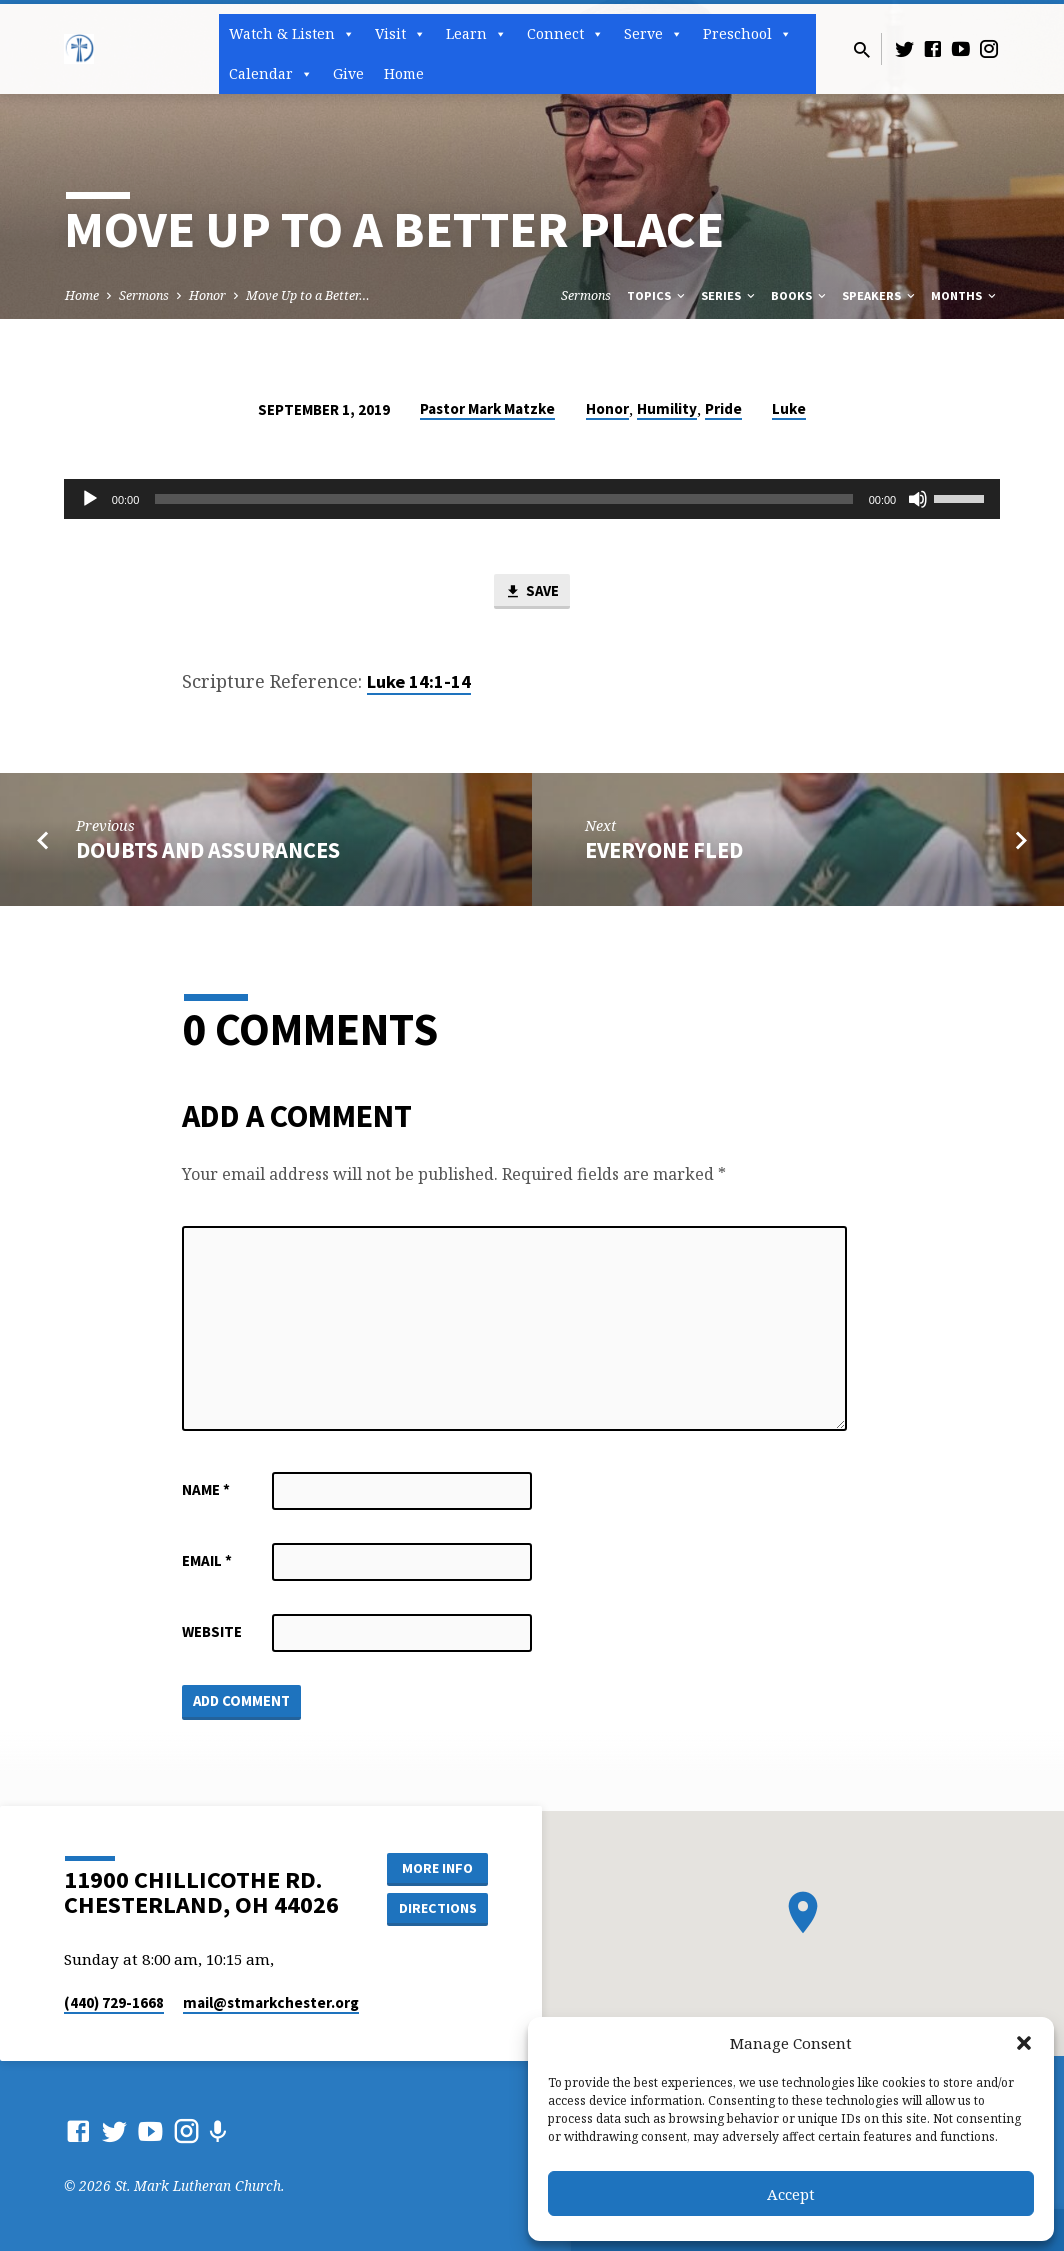 The width and height of the screenshot is (1064, 2251). Describe the element at coordinates (653, 34) in the screenshot. I see `Serve` at that location.